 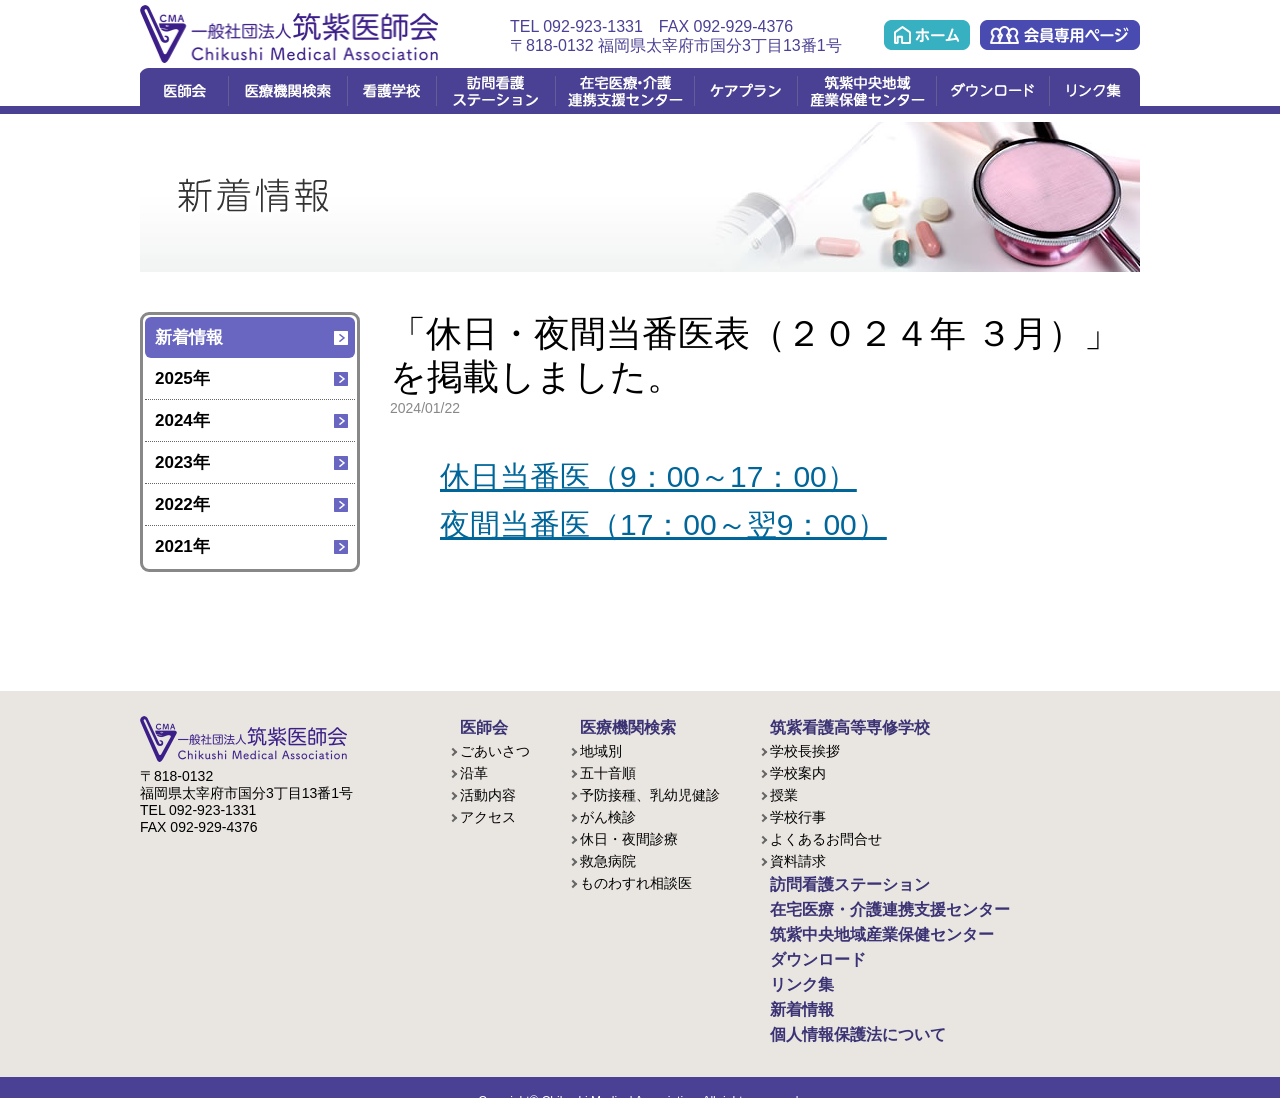 What do you see at coordinates (182, 504) in the screenshot?
I see `2022年` at bounding box center [182, 504].